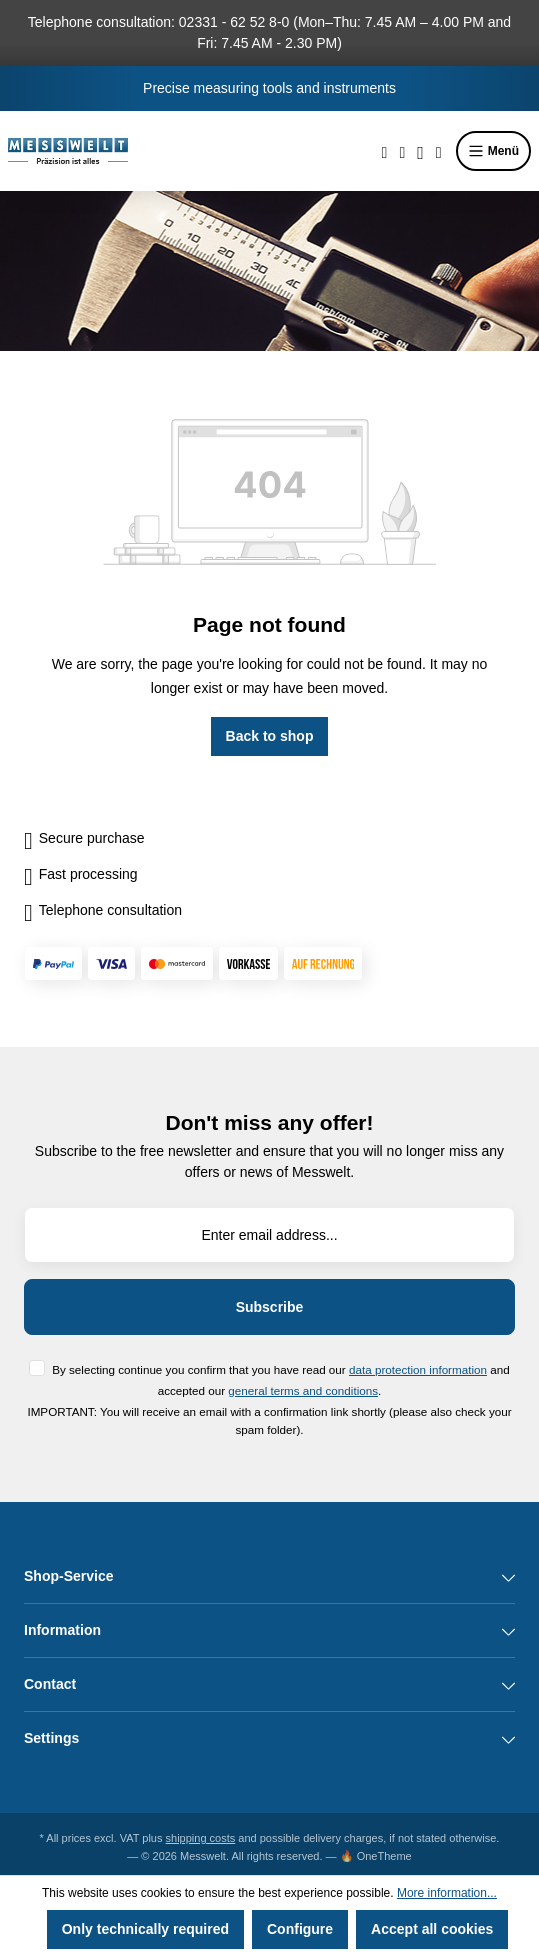 The width and height of the screenshot is (539, 1957). I want to click on Configure, so click(300, 1929).